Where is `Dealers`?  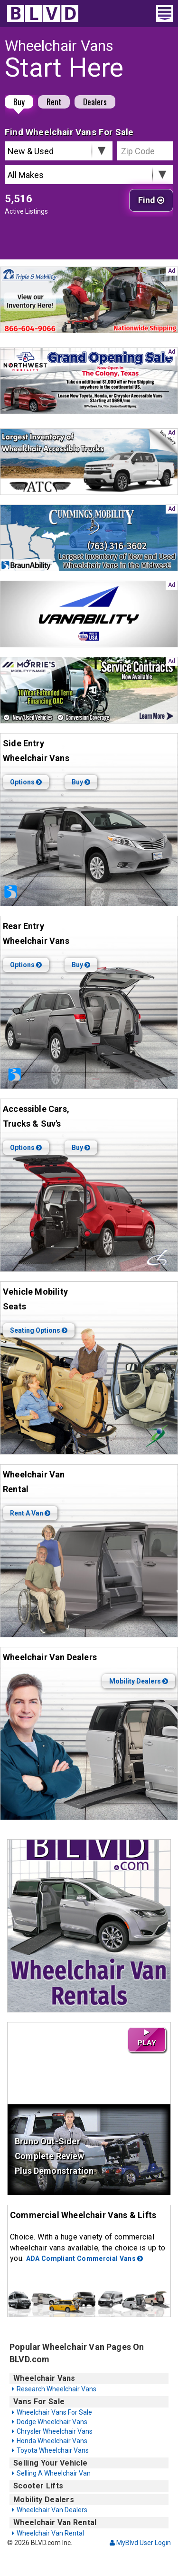
Dealers is located at coordinates (95, 102).